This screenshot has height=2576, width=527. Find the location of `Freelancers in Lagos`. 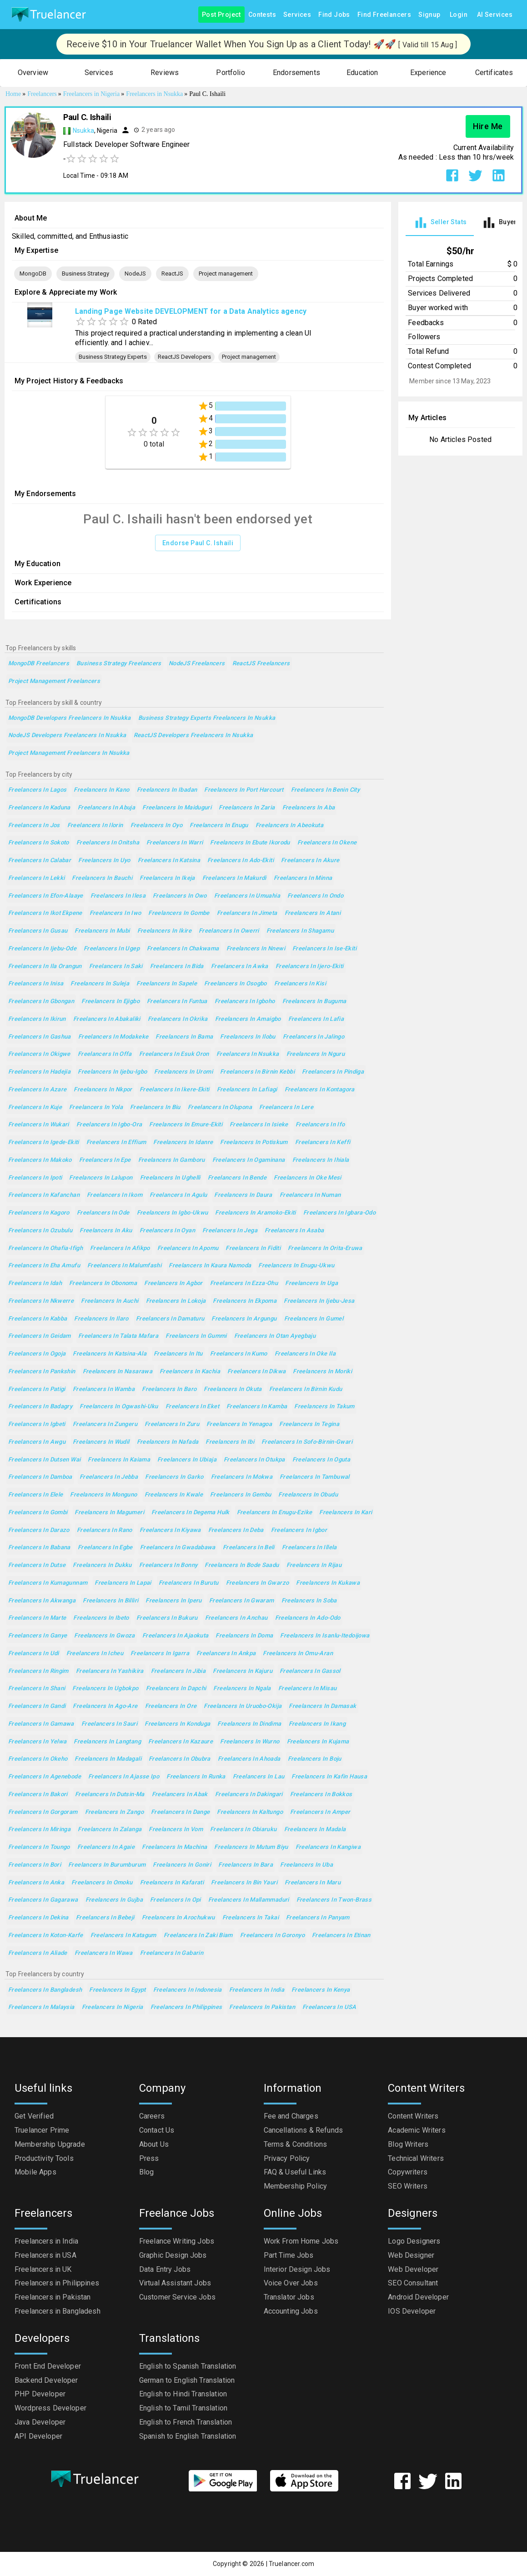

Freelancers in Lagos is located at coordinates (37, 790).